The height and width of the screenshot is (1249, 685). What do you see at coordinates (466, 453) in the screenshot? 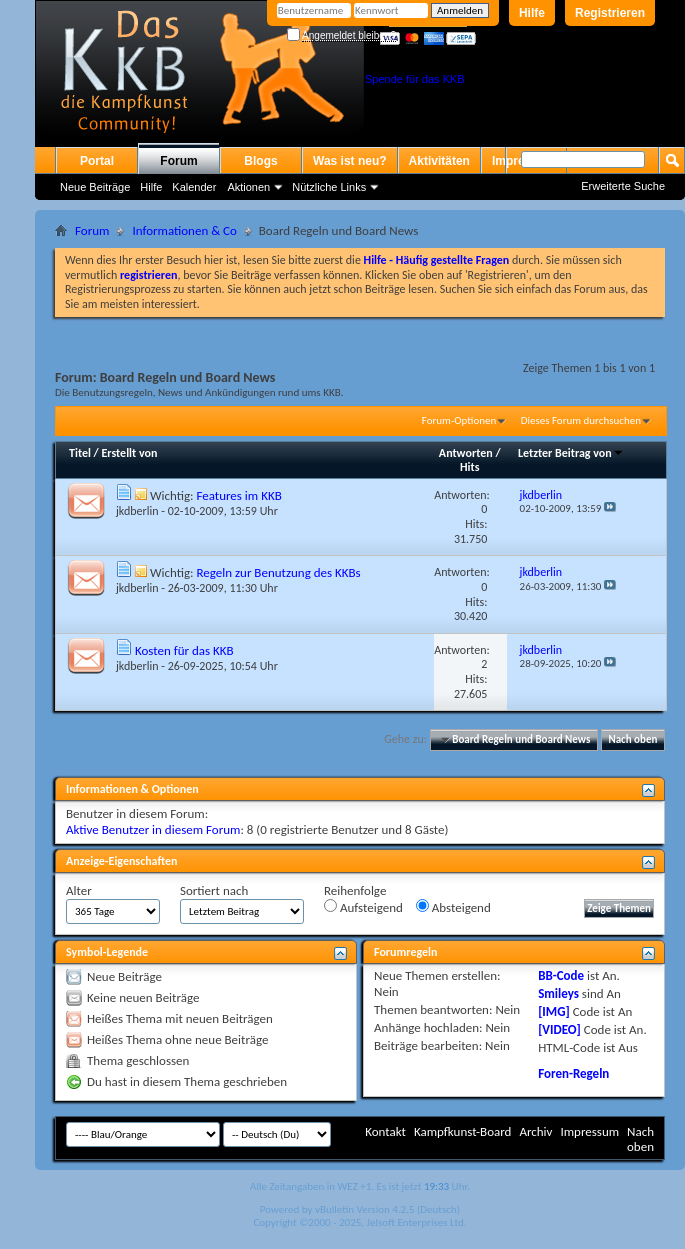
I see `Antworten` at bounding box center [466, 453].